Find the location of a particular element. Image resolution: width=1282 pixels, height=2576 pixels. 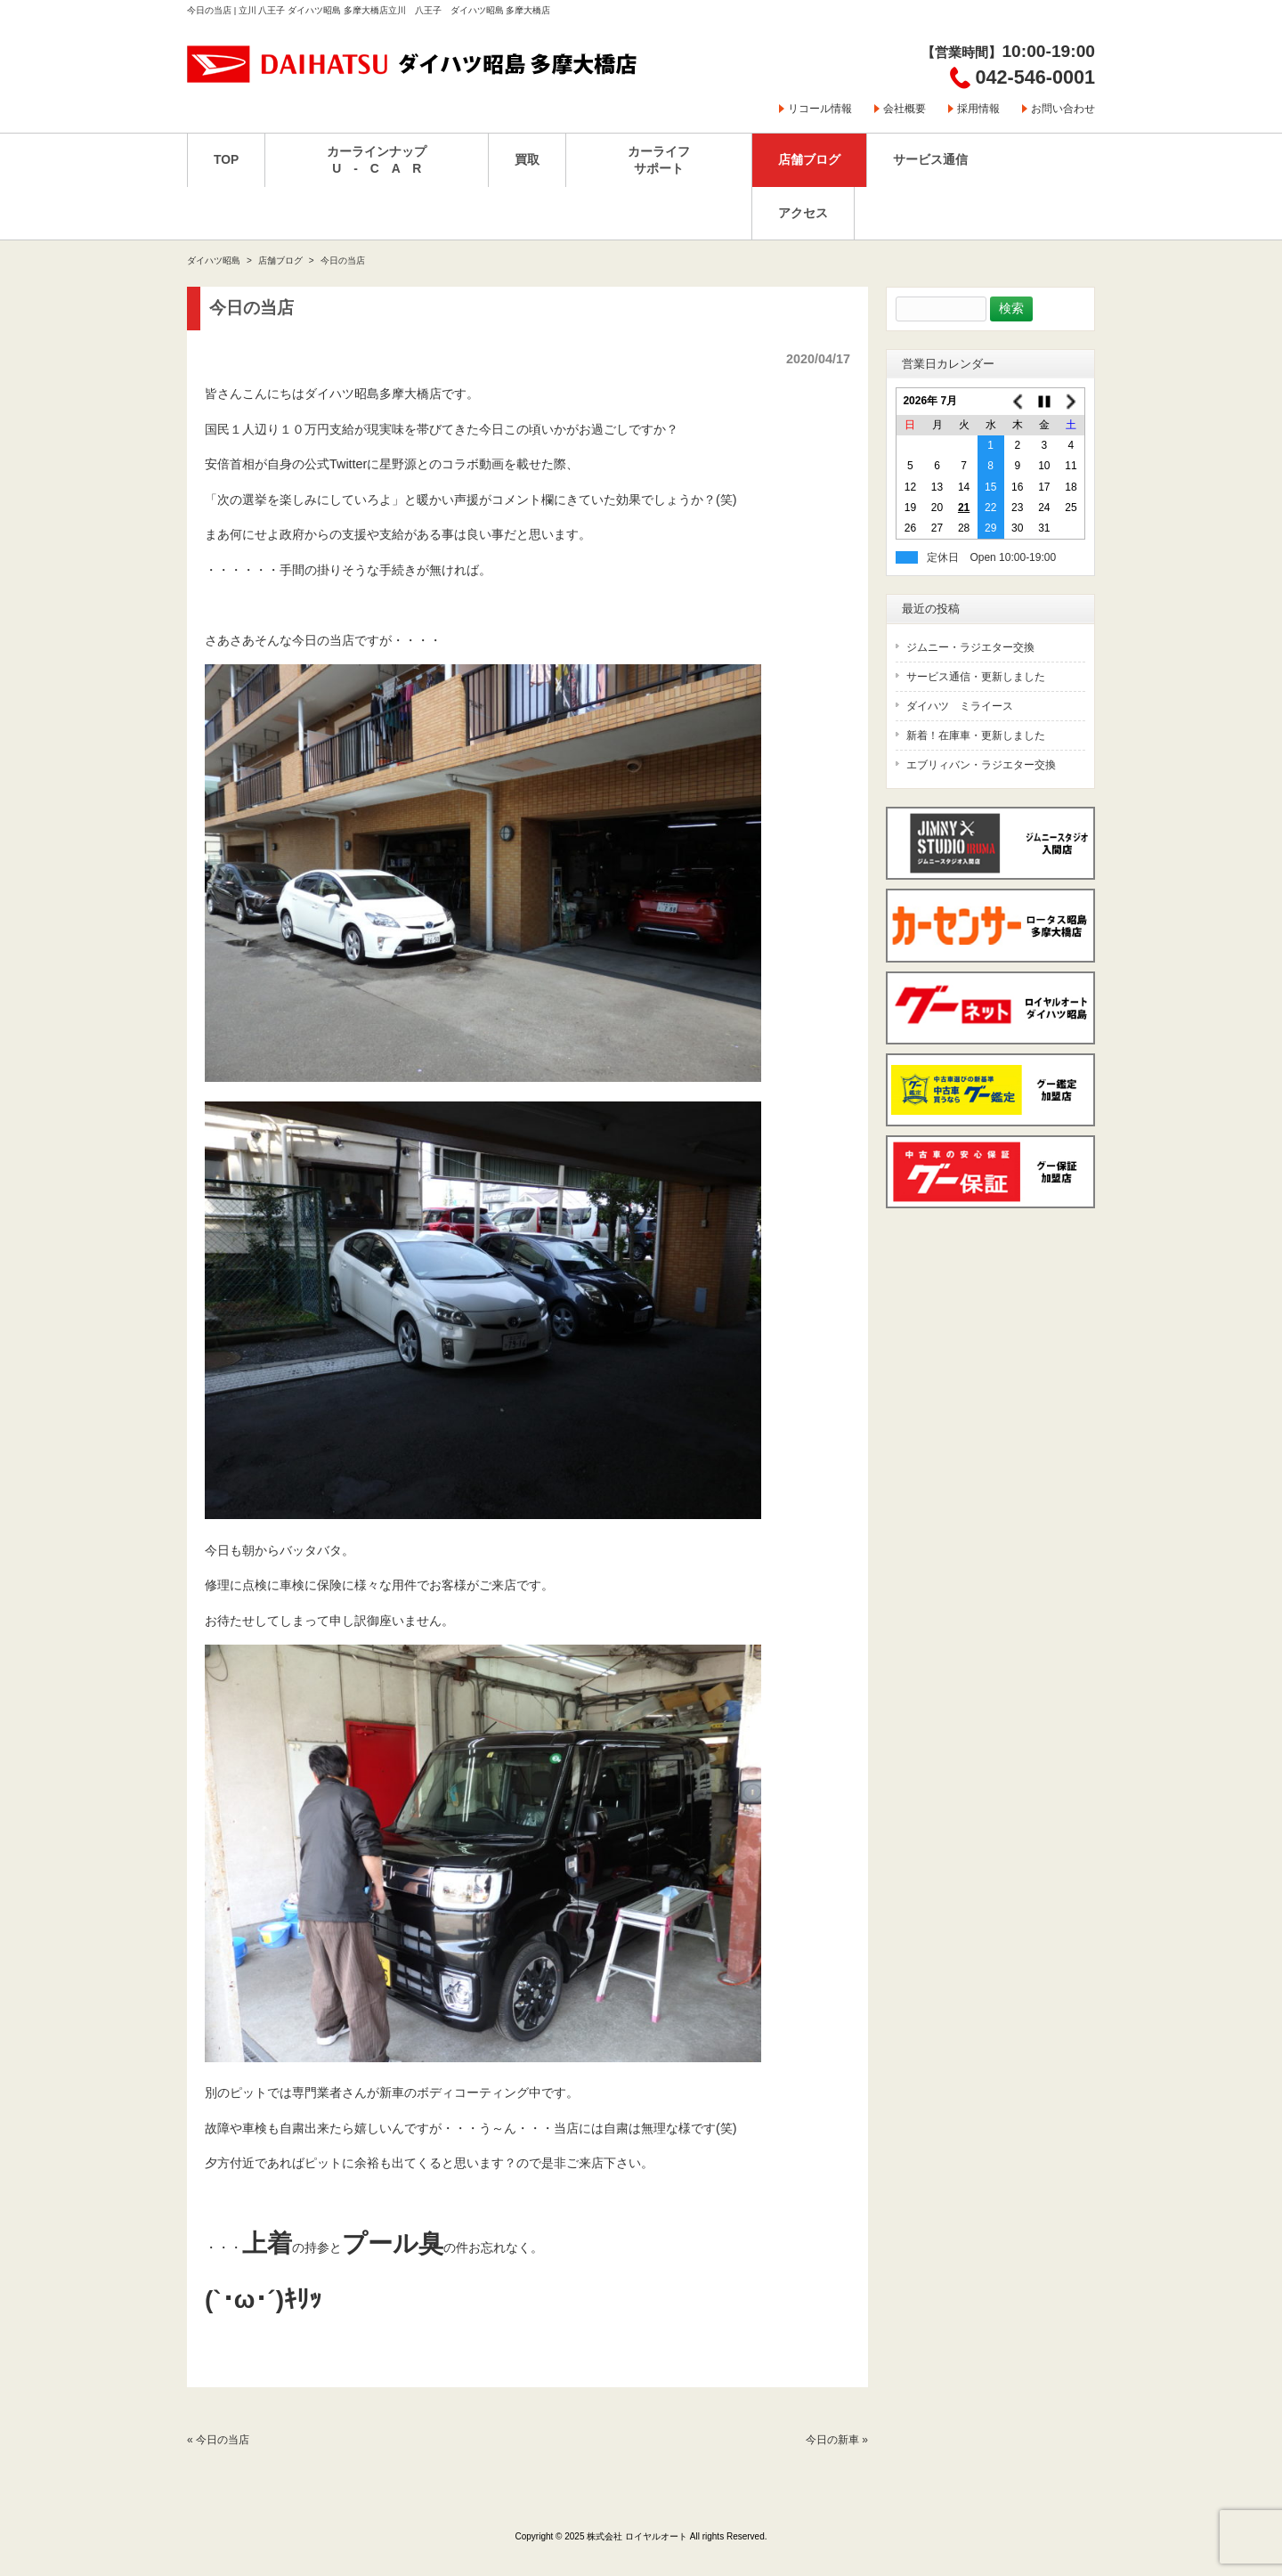

今日の新車 is located at coordinates (832, 2440).